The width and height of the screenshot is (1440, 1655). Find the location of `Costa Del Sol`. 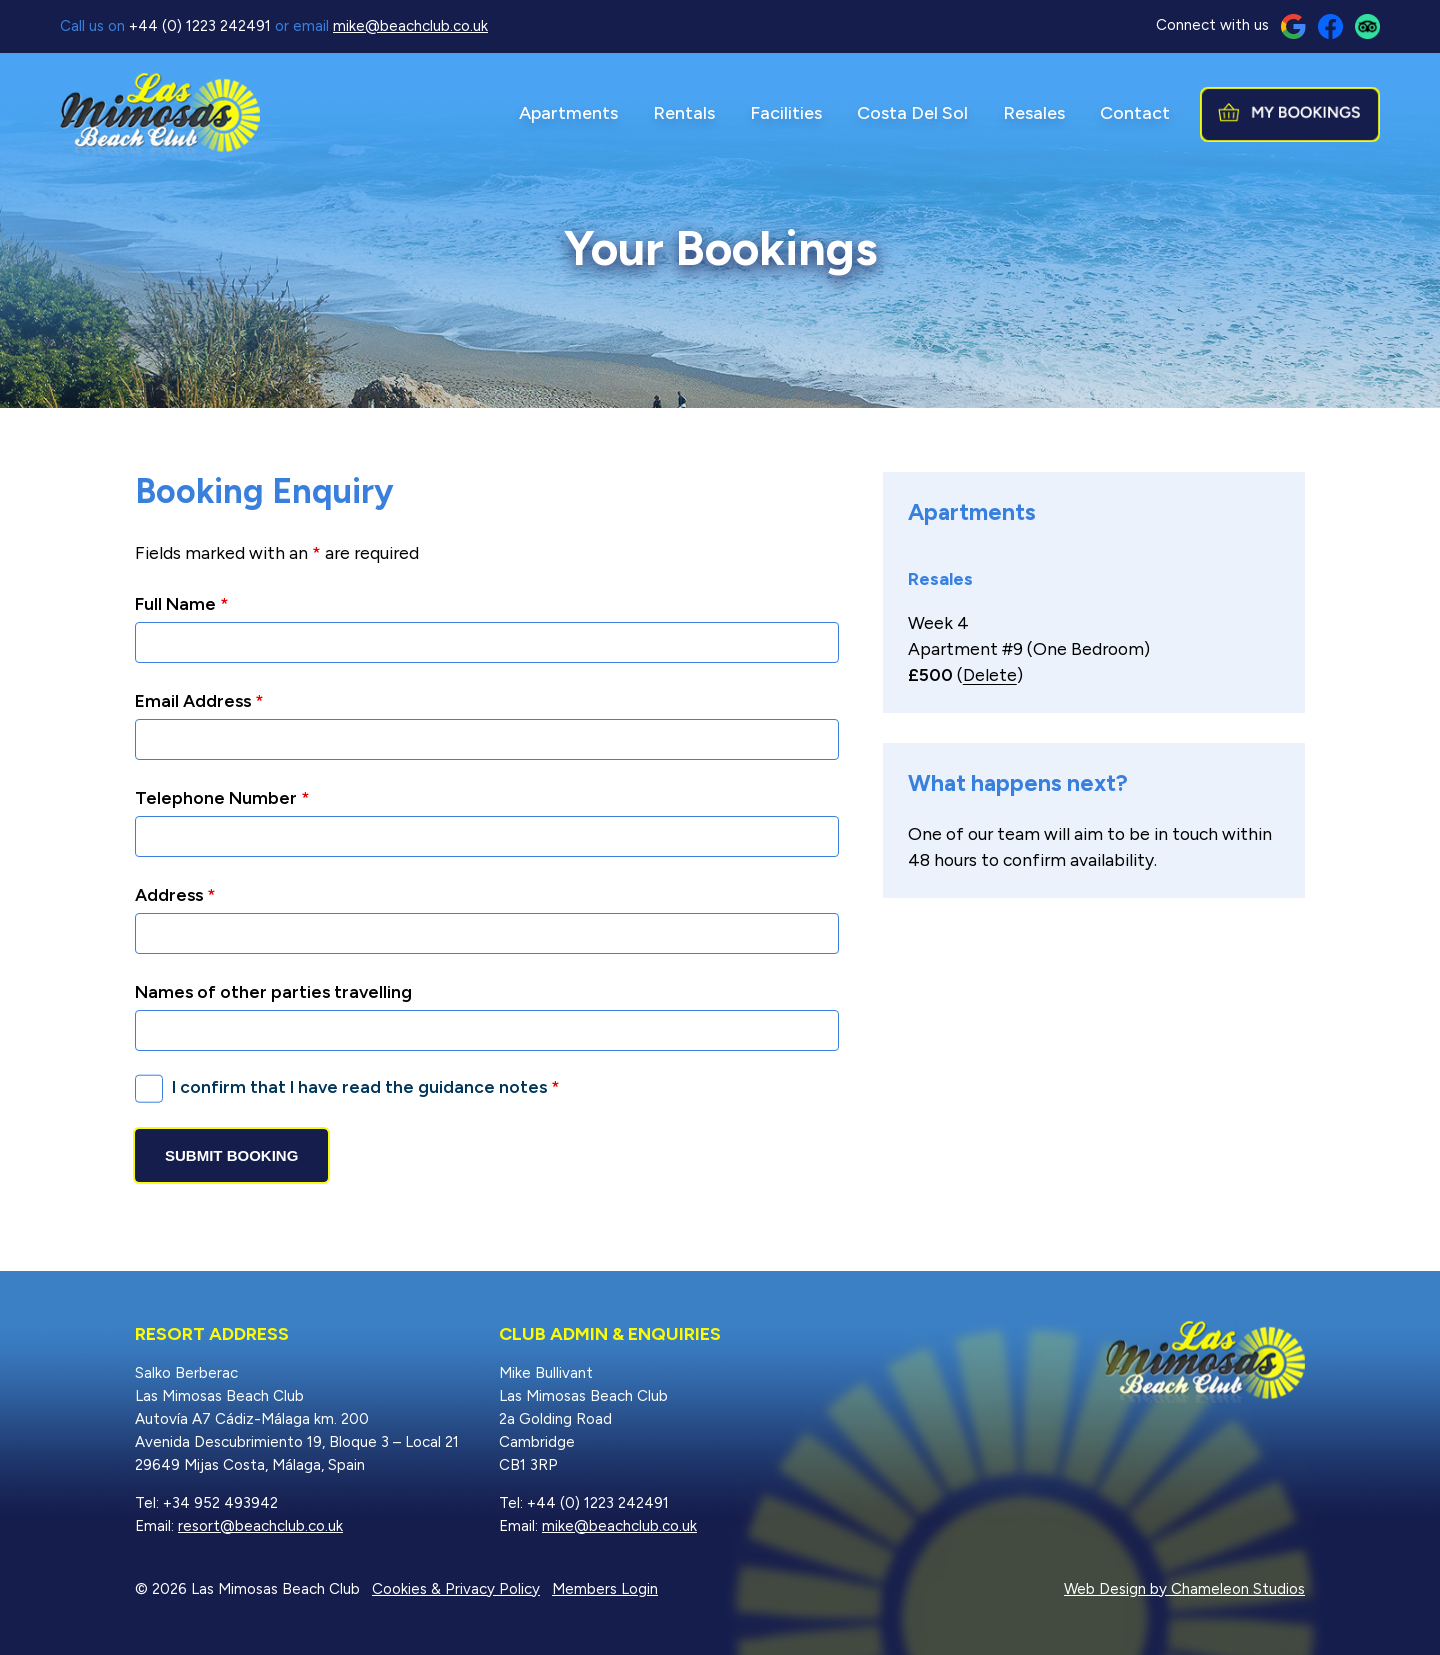

Costa Del Sol is located at coordinates (912, 113).